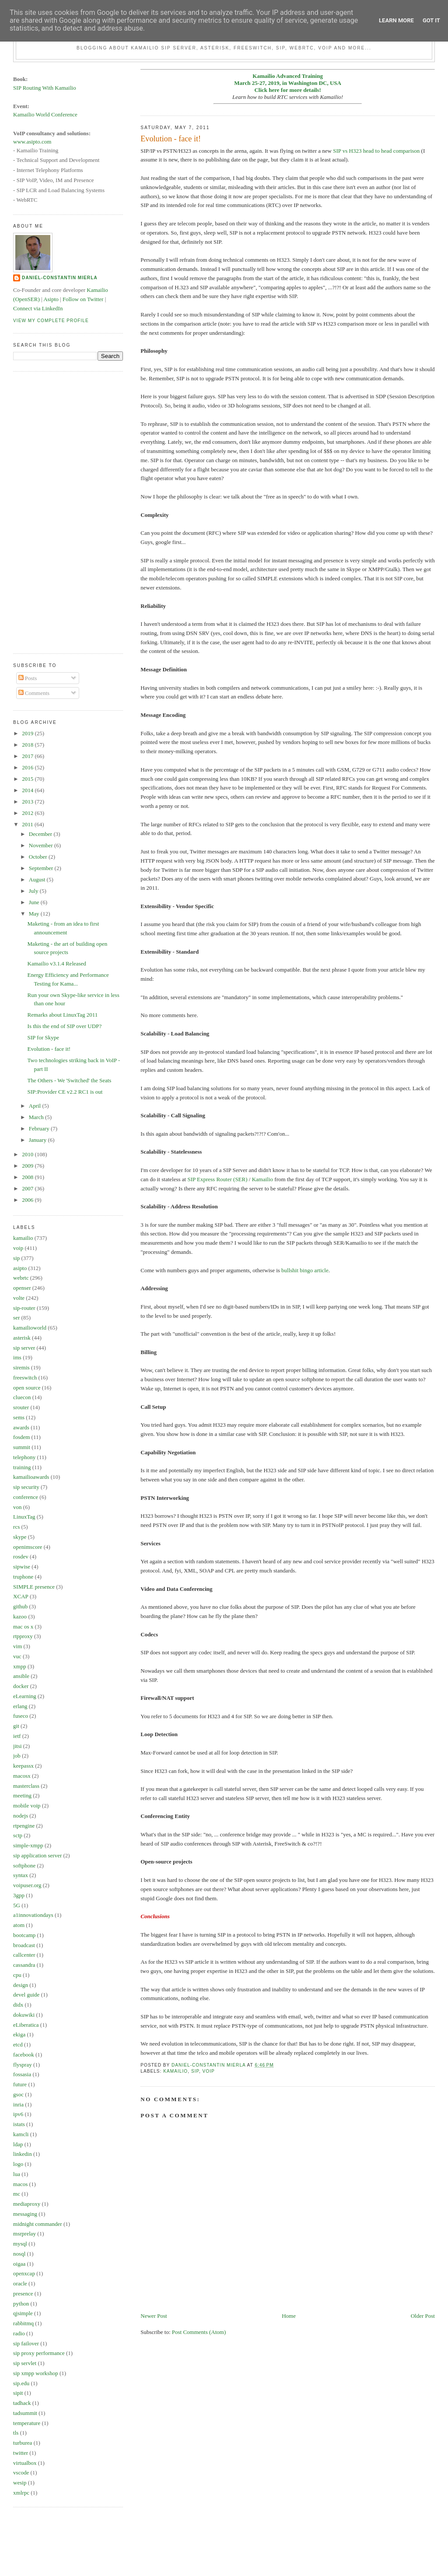 The width and height of the screenshot is (448, 2576). Describe the element at coordinates (24, 1954) in the screenshot. I see `callcenter` at that location.